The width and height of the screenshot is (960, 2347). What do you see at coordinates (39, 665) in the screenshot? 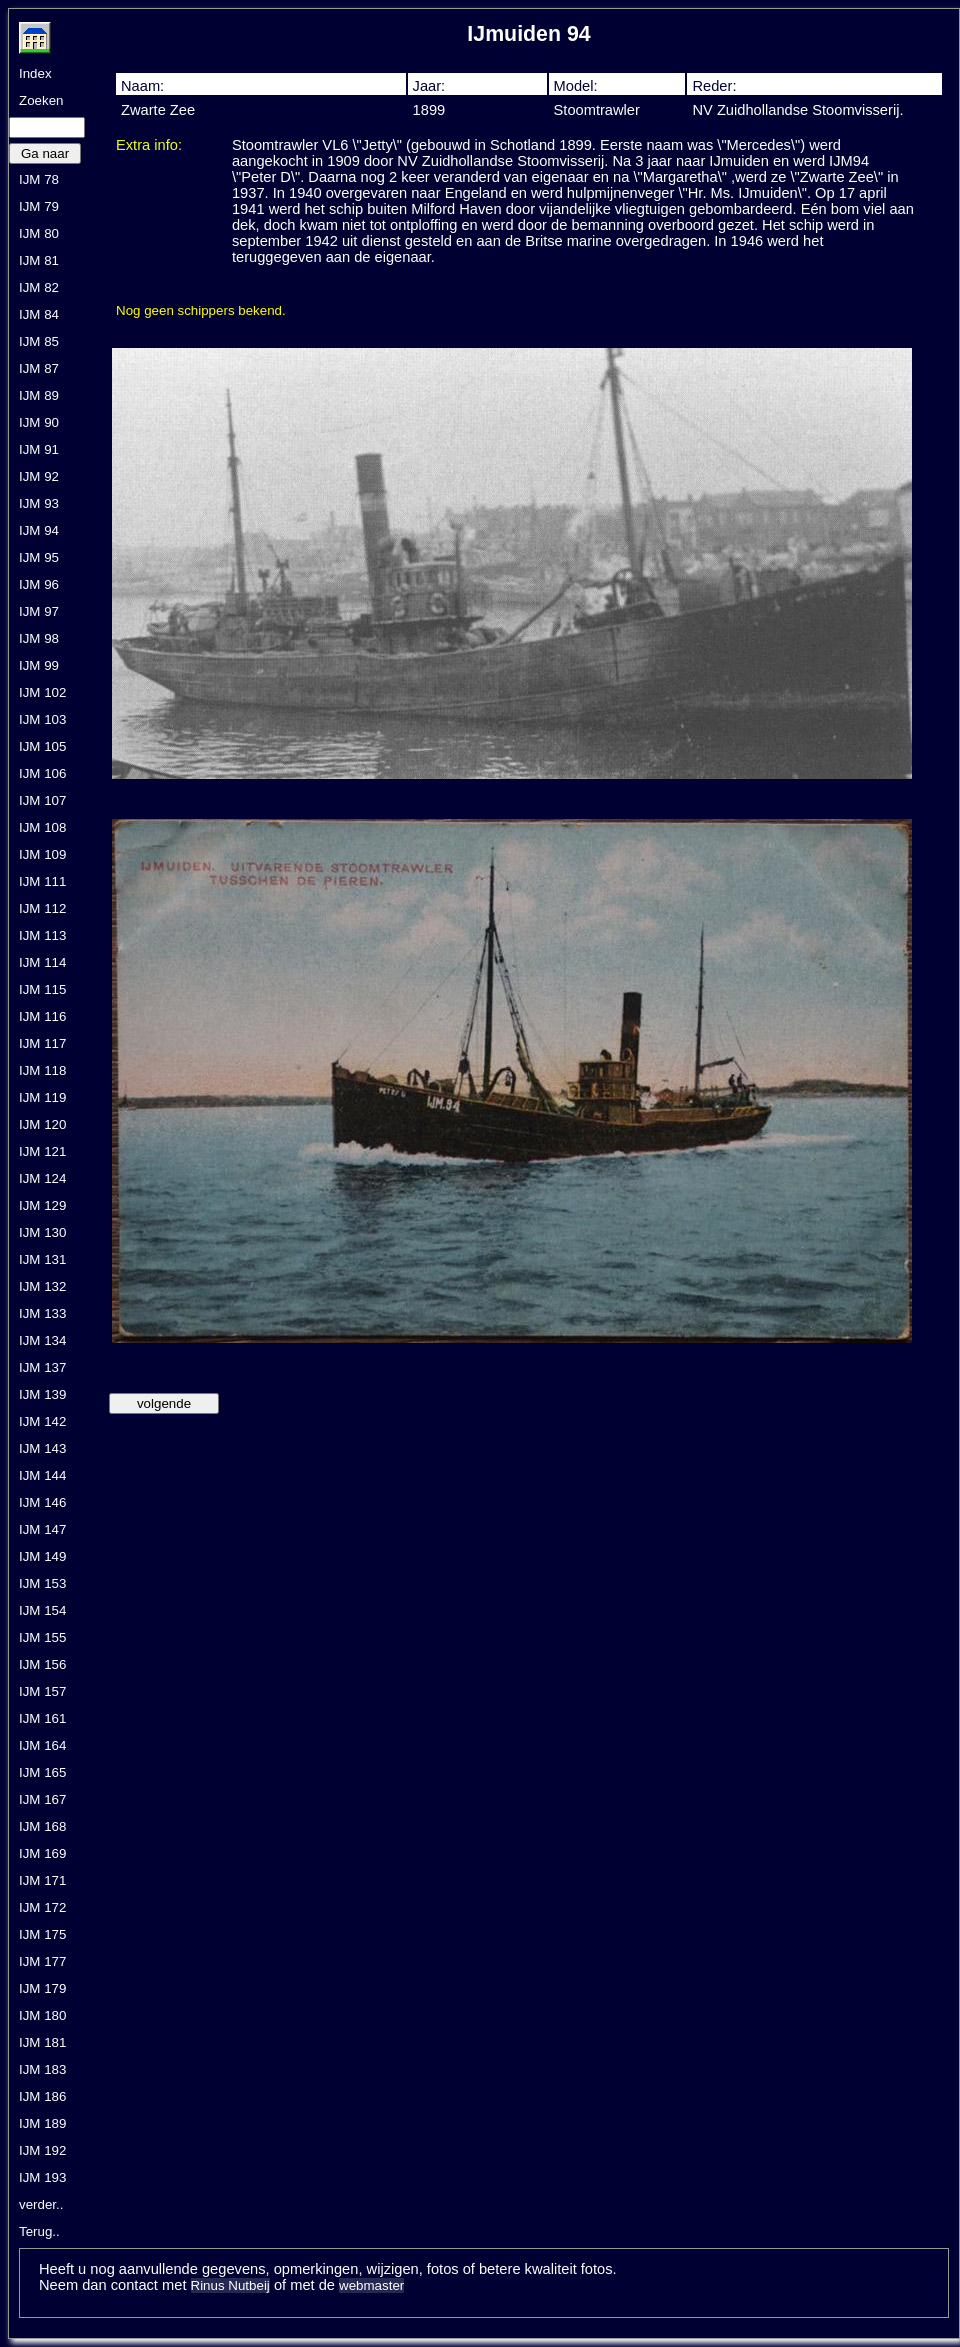
I see `IJM 99` at bounding box center [39, 665].